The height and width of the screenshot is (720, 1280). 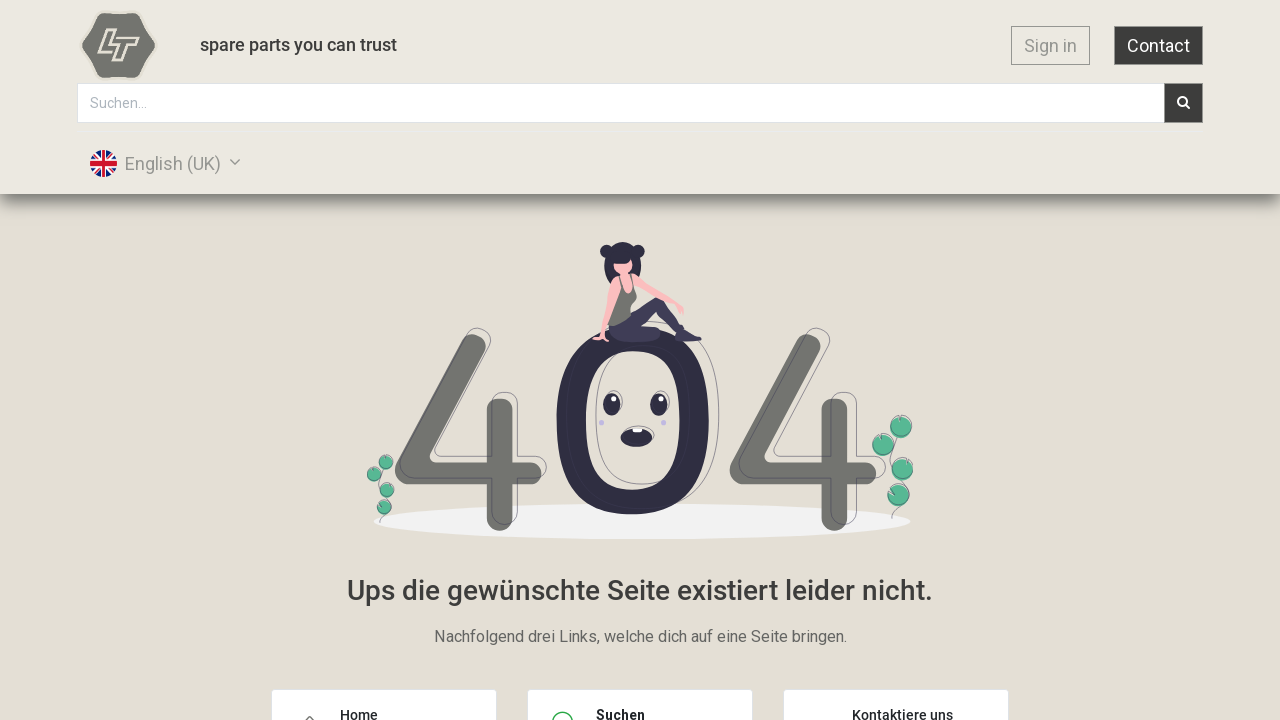 I want to click on Sign in, so click(x=1049, y=45).